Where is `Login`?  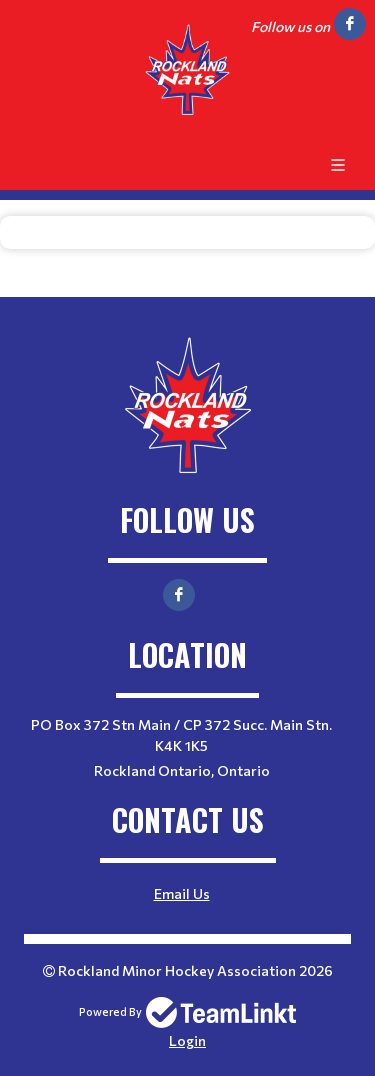 Login is located at coordinates (187, 1040).